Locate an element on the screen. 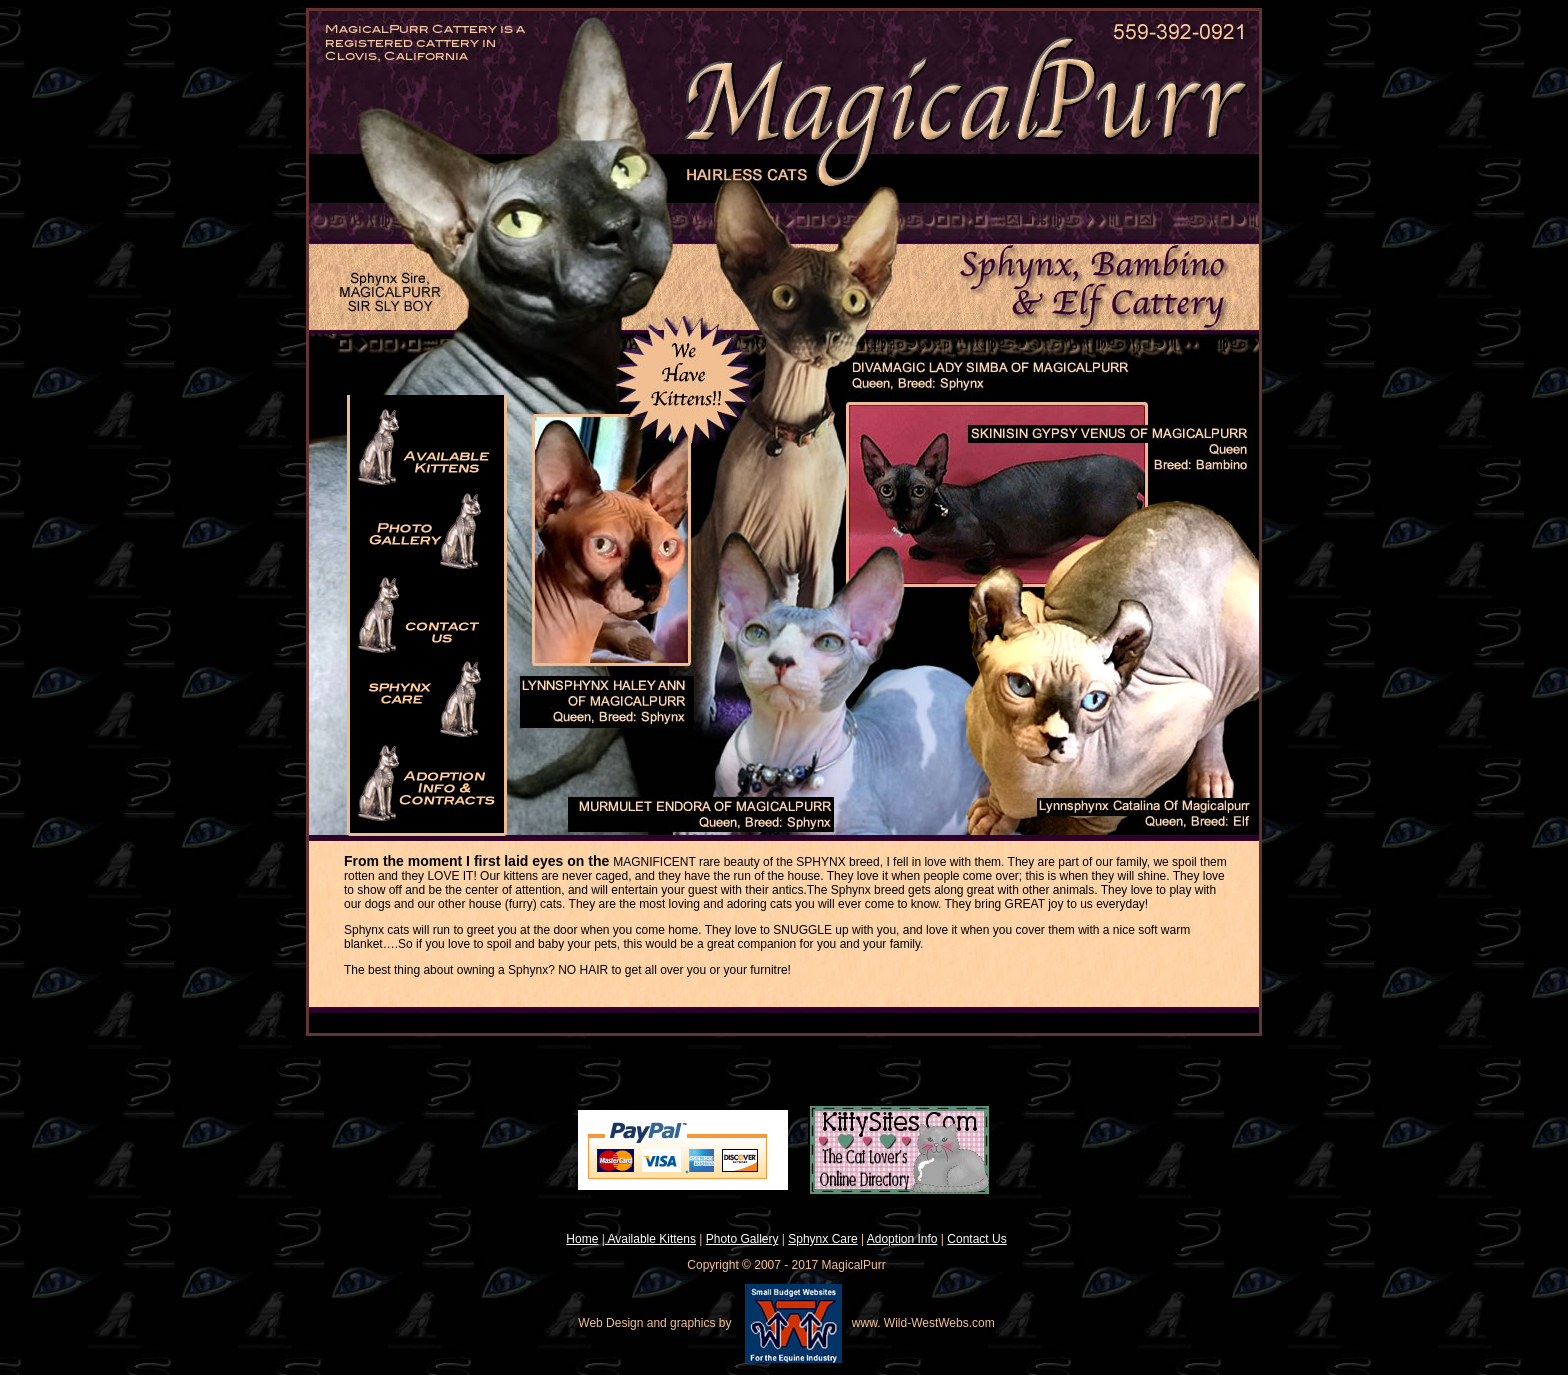 The image size is (1568, 1375). Sphynx Care is located at coordinates (822, 1239).